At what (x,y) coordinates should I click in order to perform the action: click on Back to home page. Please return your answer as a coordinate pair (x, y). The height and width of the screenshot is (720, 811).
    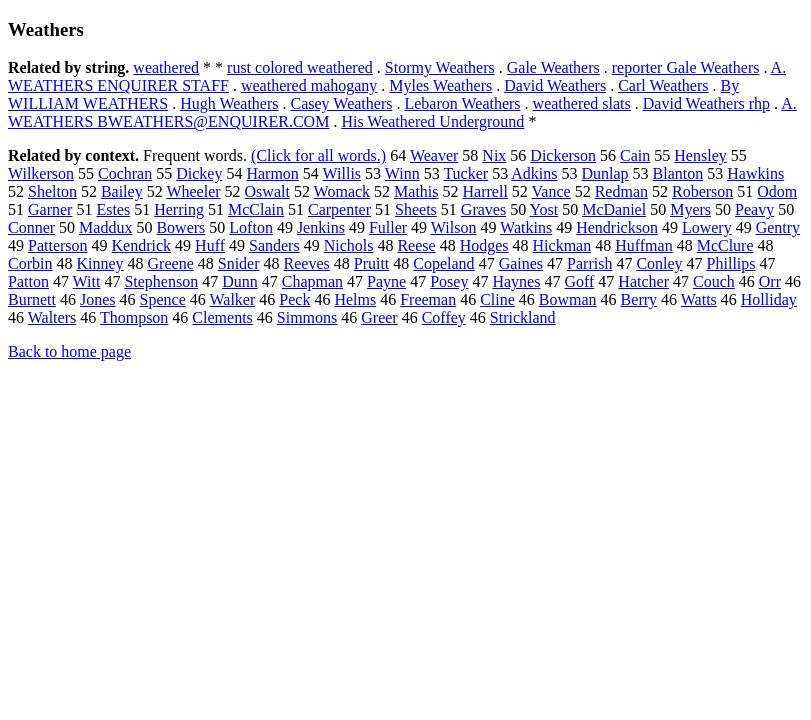
    Looking at the image, I should click on (69, 351).